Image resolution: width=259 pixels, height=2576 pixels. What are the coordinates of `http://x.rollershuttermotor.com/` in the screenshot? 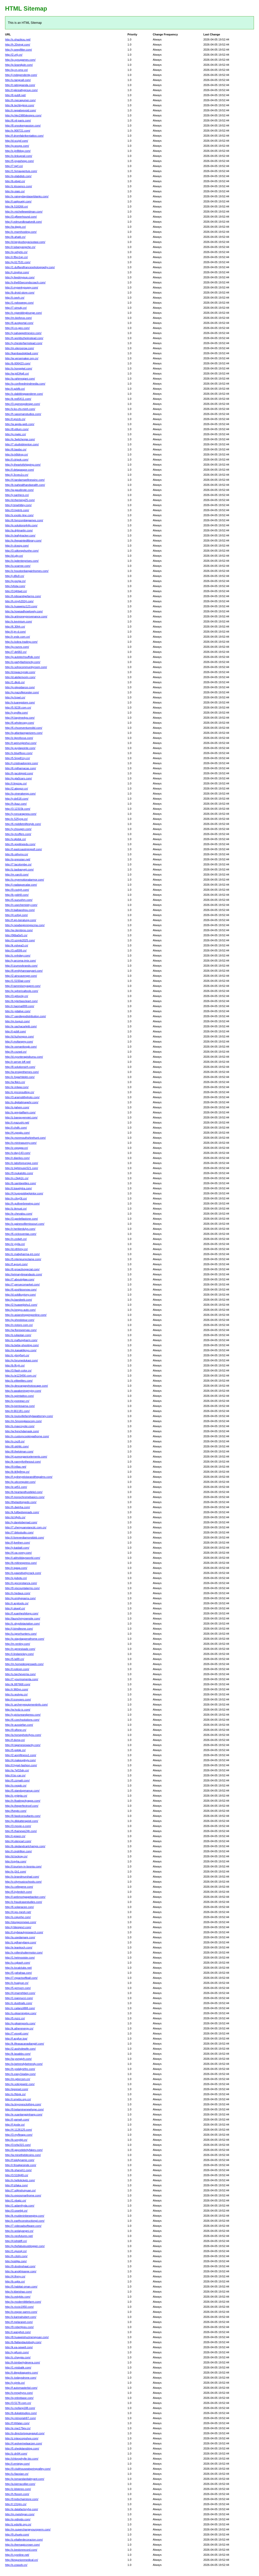 It's located at (24, 1952).